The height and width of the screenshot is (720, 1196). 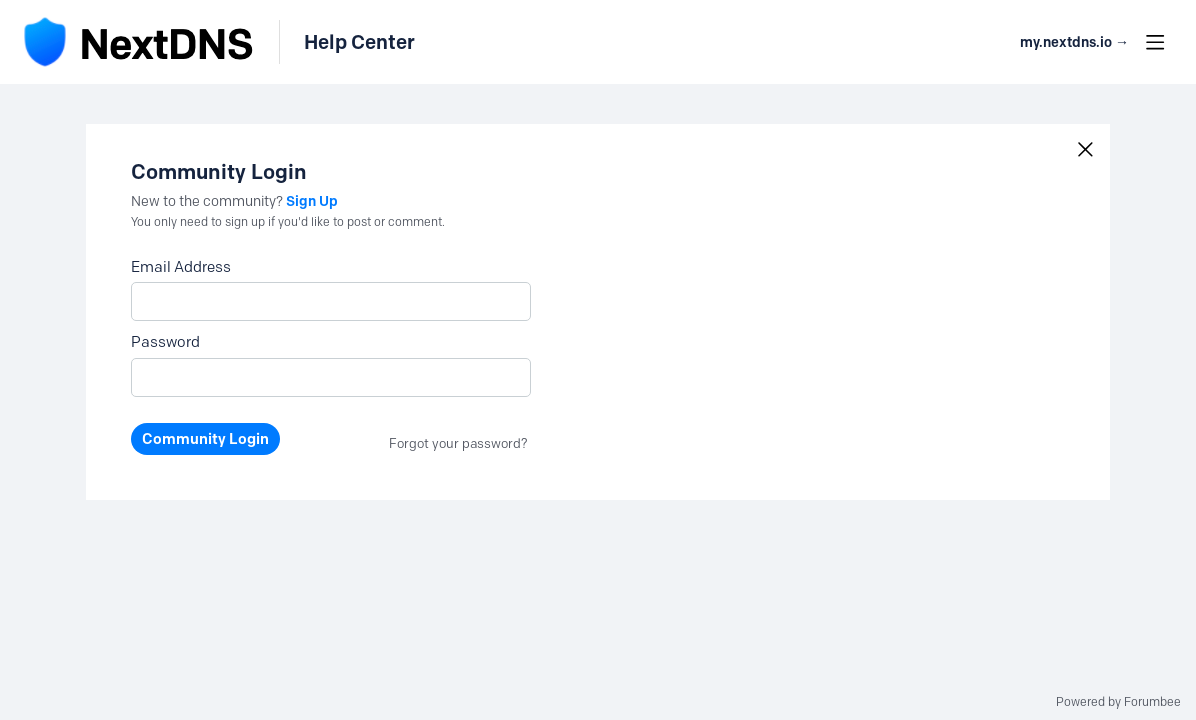 I want to click on Email Address, so click(x=181, y=267).